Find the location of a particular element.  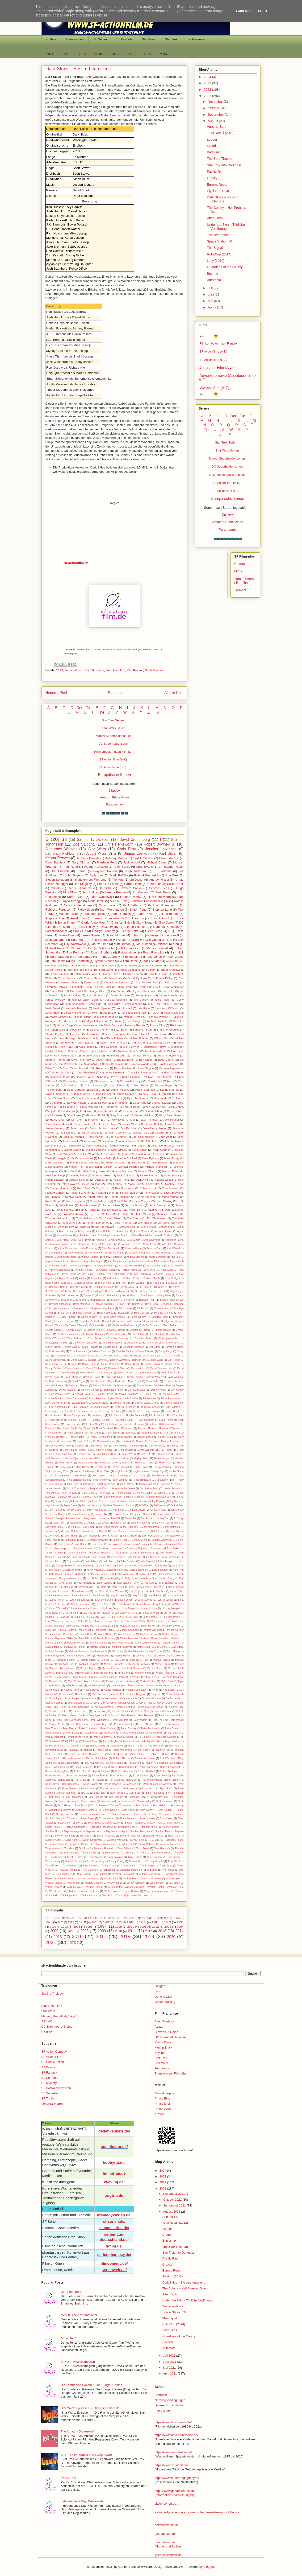

Shaun Toub is located at coordinates (139, 1814).